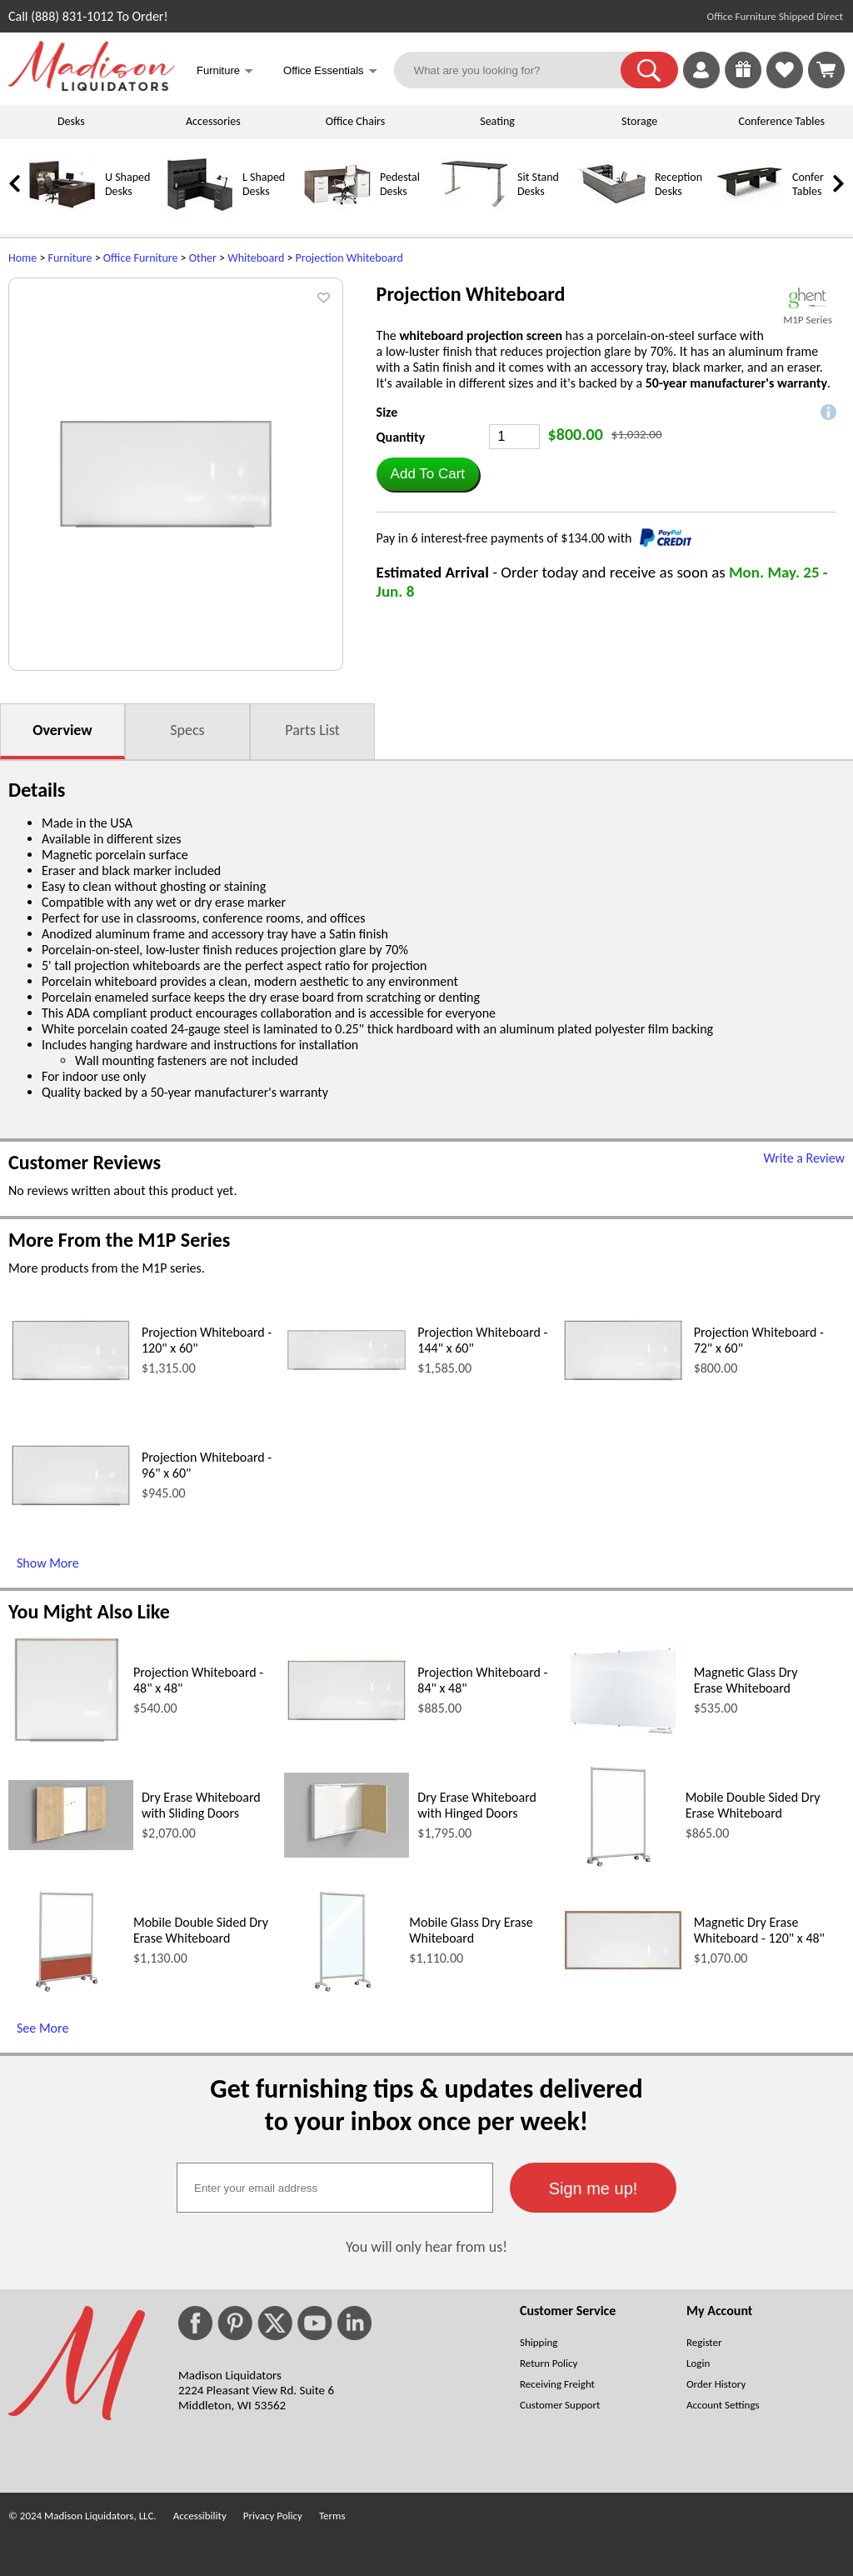 The height and width of the screenshot is (2576, 853). Describe the element at coordinates (517, 70) in the screenshot. I see `[What are you looking for?]` at that location.